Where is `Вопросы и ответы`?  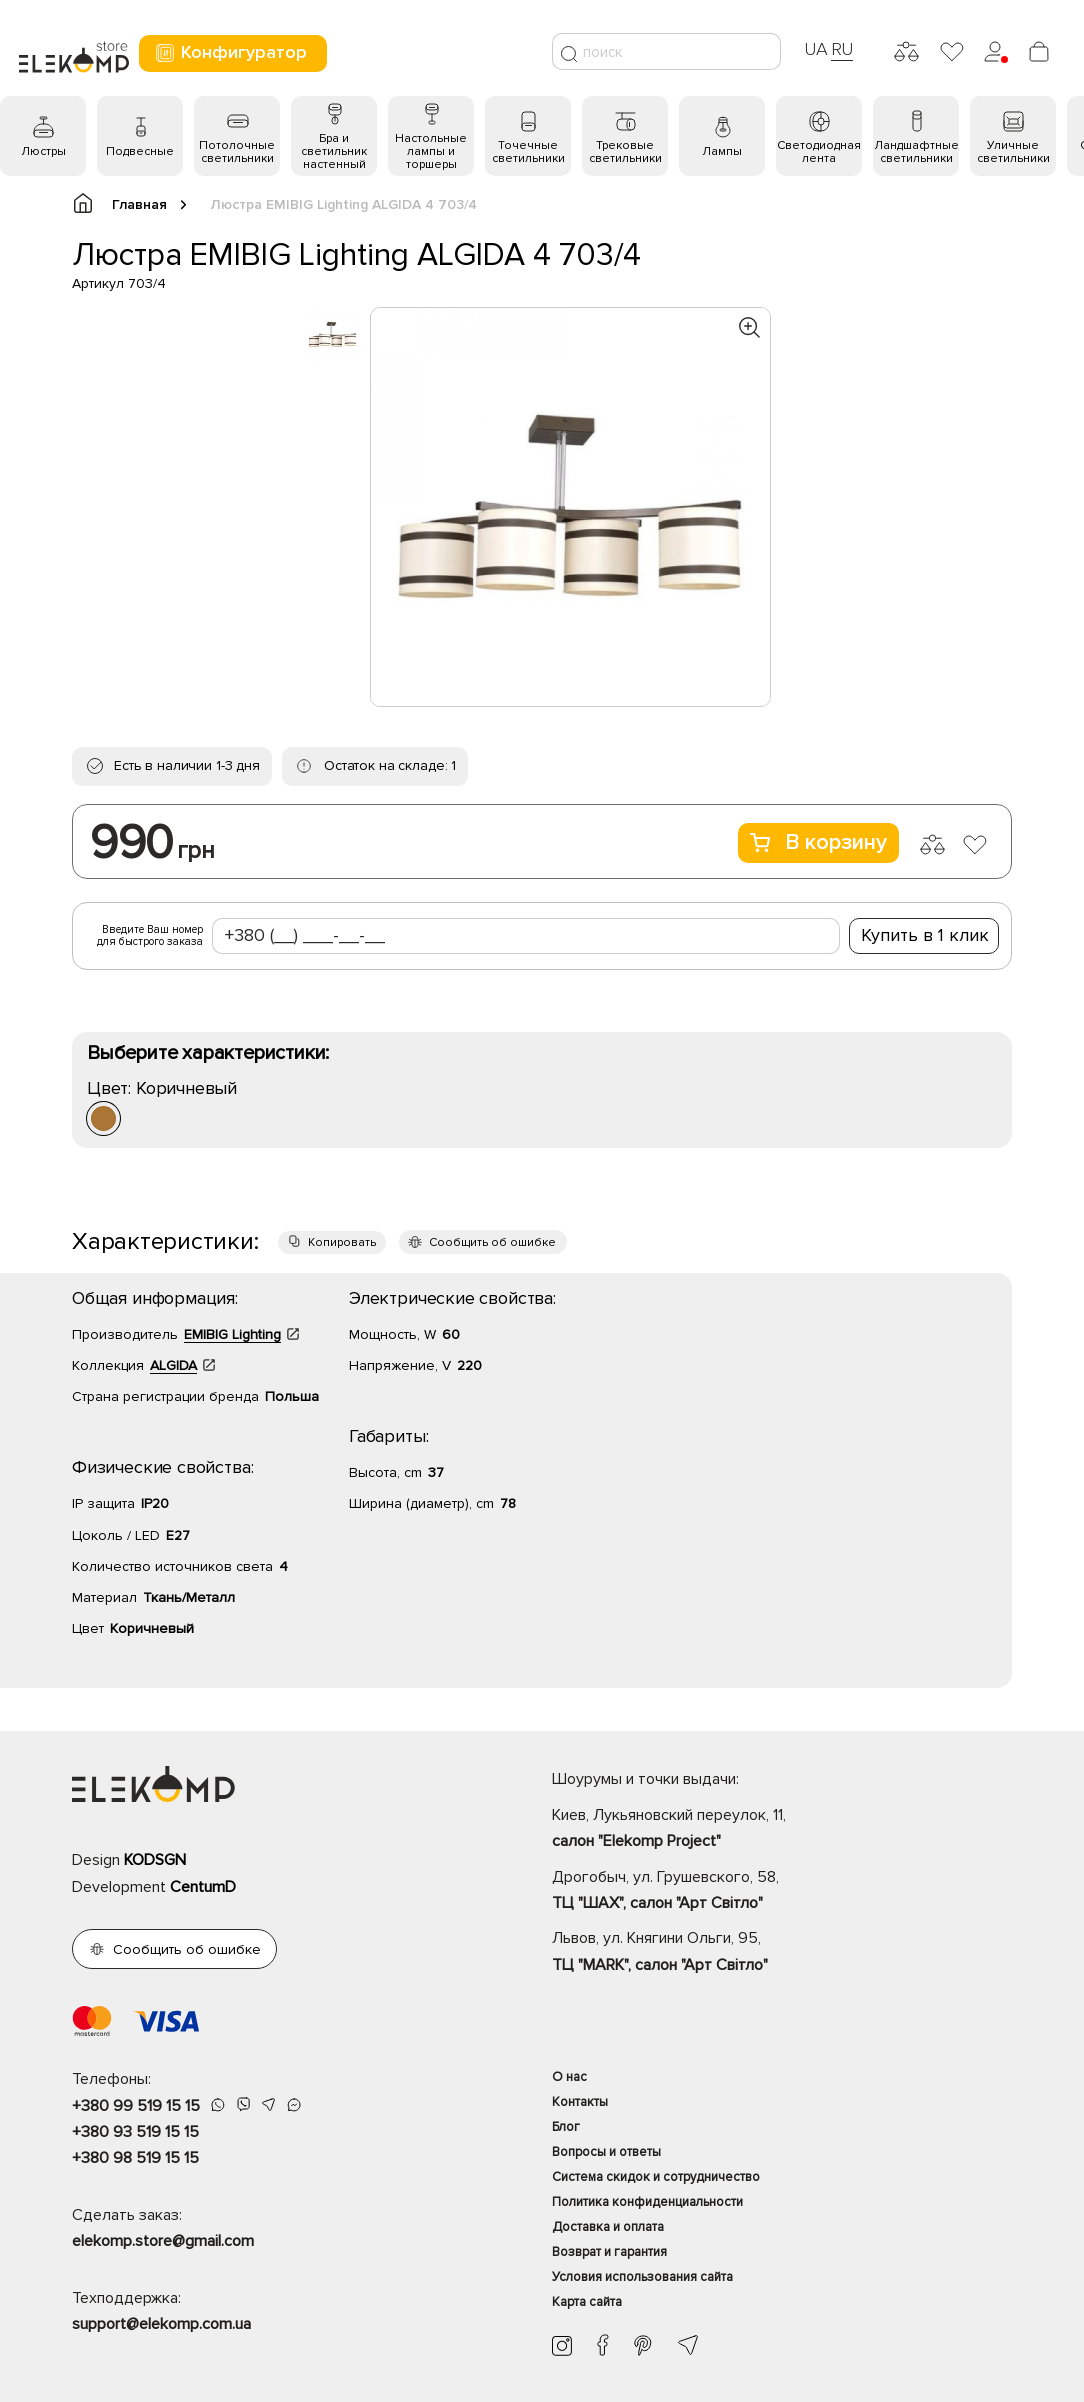
Вопросы и ответы is located at coordinates (606, 2152).